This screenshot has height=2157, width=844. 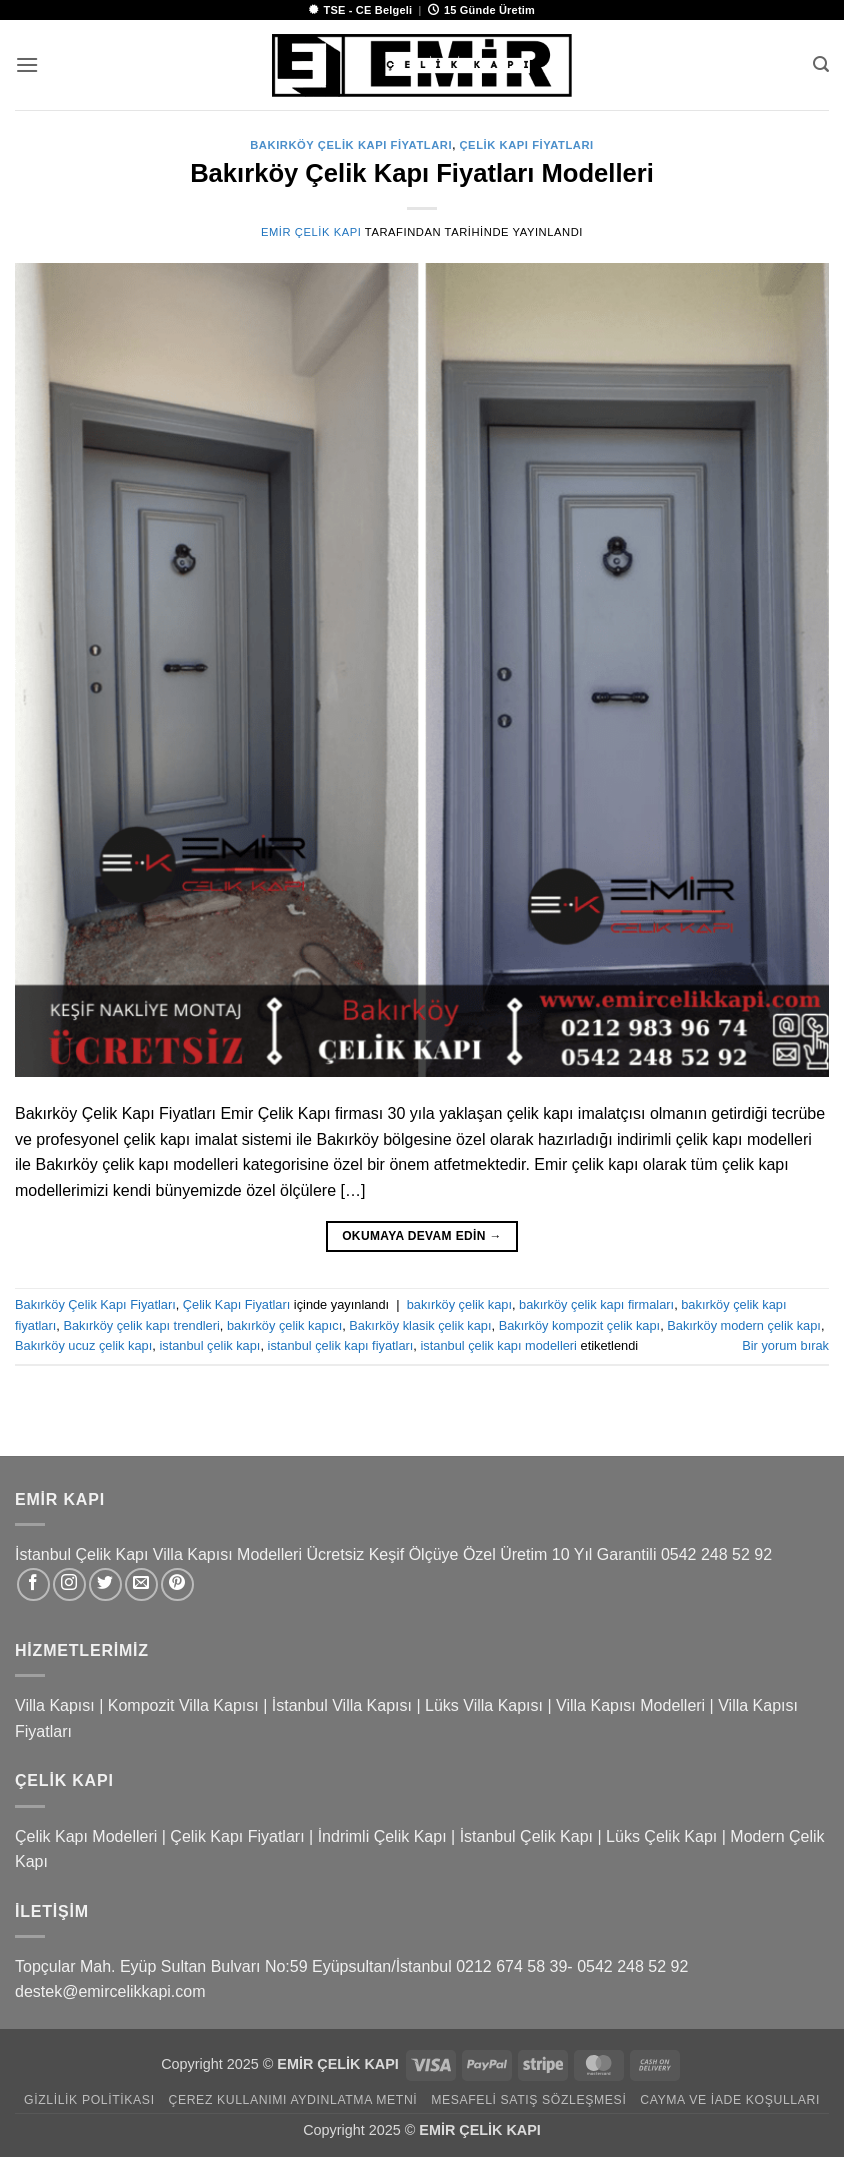 What do you see at coordinates (351, 145) in the screenshot?
I see `Bakırköy Çelik Kapı Fiyatları` at bounding box center [351, 145].